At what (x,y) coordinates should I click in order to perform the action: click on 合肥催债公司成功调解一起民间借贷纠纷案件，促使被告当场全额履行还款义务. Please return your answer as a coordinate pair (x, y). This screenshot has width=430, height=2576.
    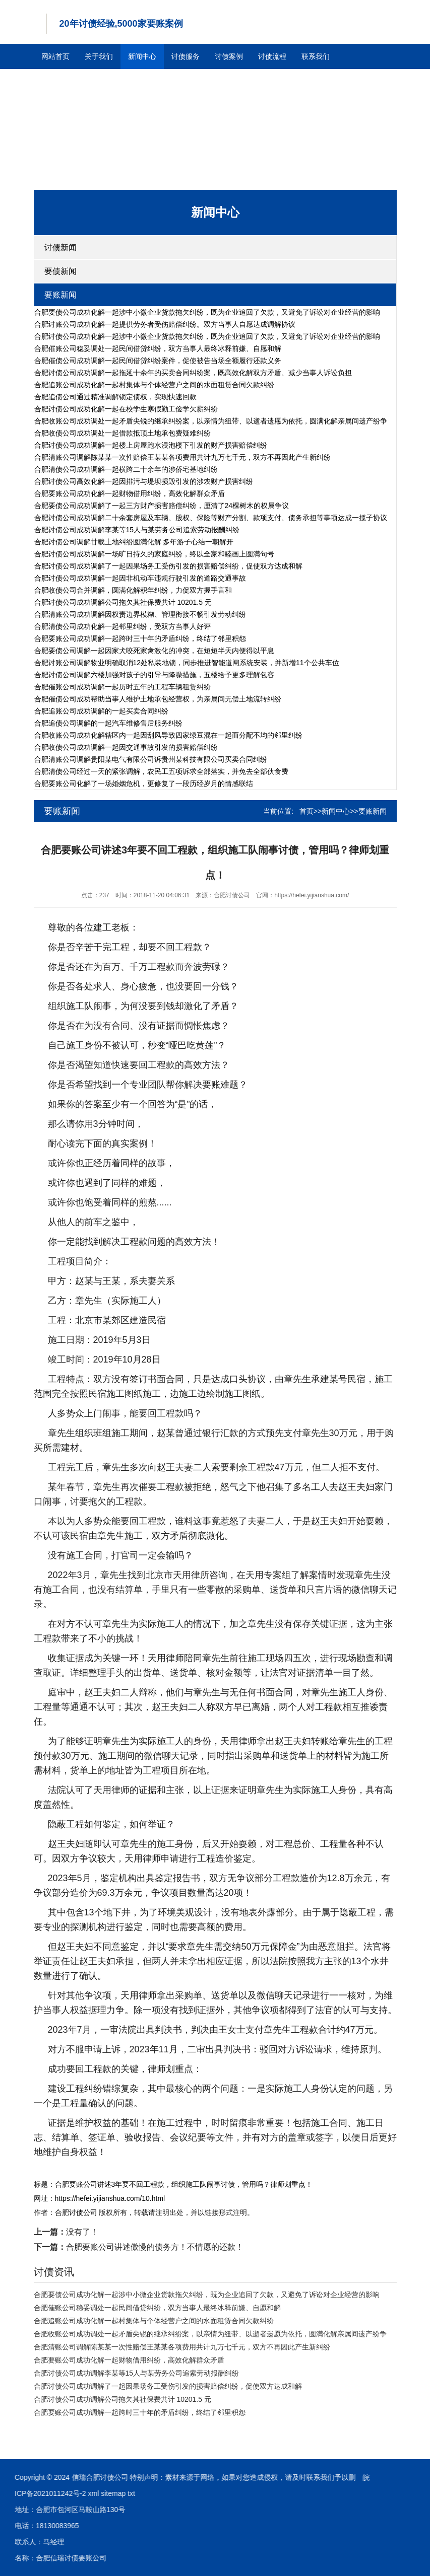
    Looking at the image, I should click on (157, 360).